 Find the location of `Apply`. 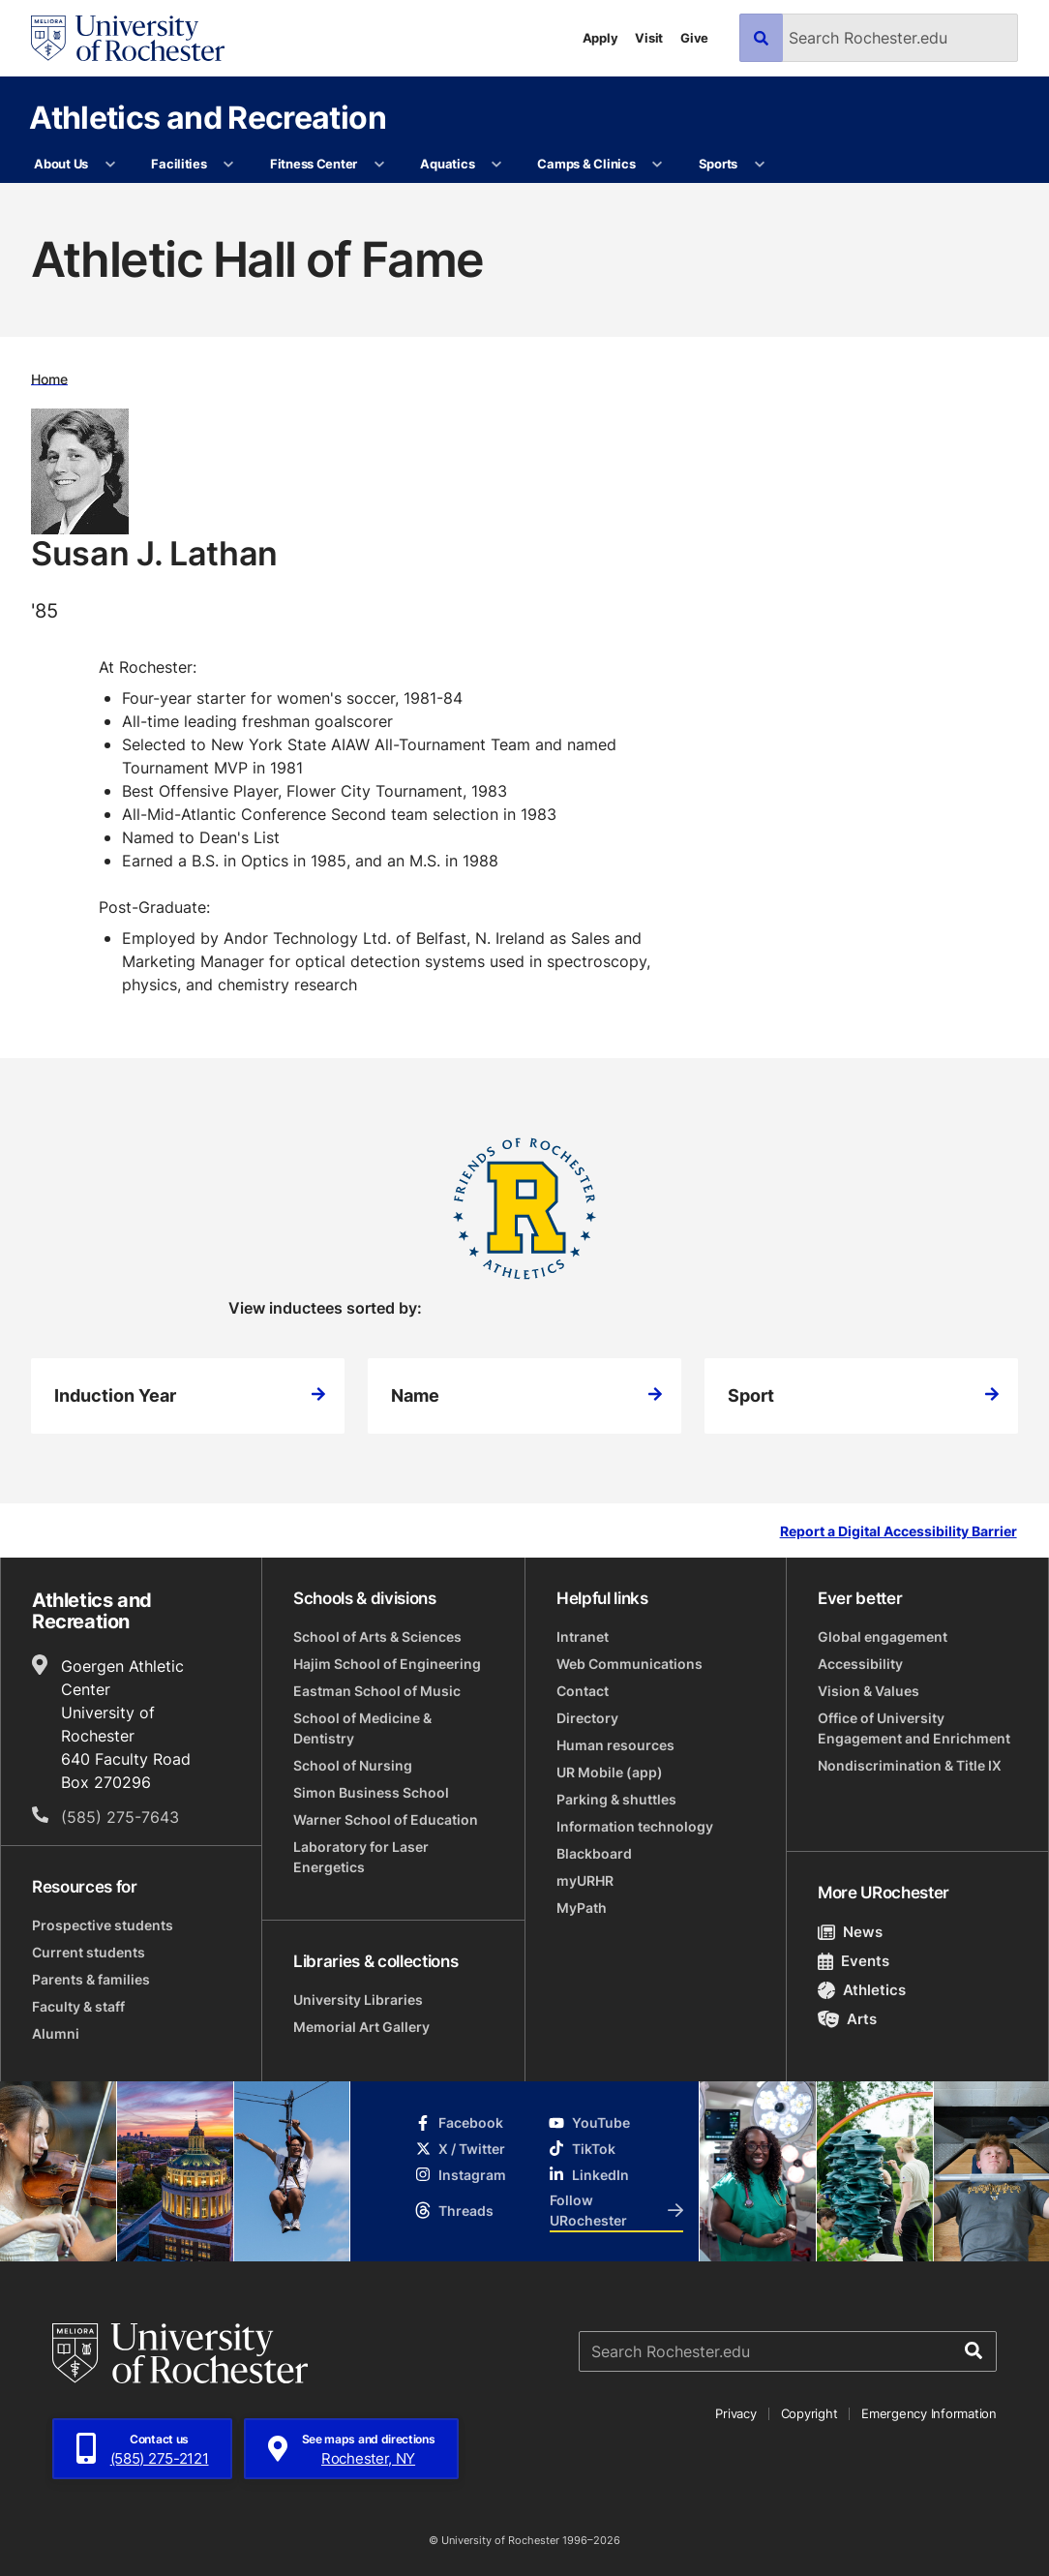

Apply is located at coordinates (600, 37).